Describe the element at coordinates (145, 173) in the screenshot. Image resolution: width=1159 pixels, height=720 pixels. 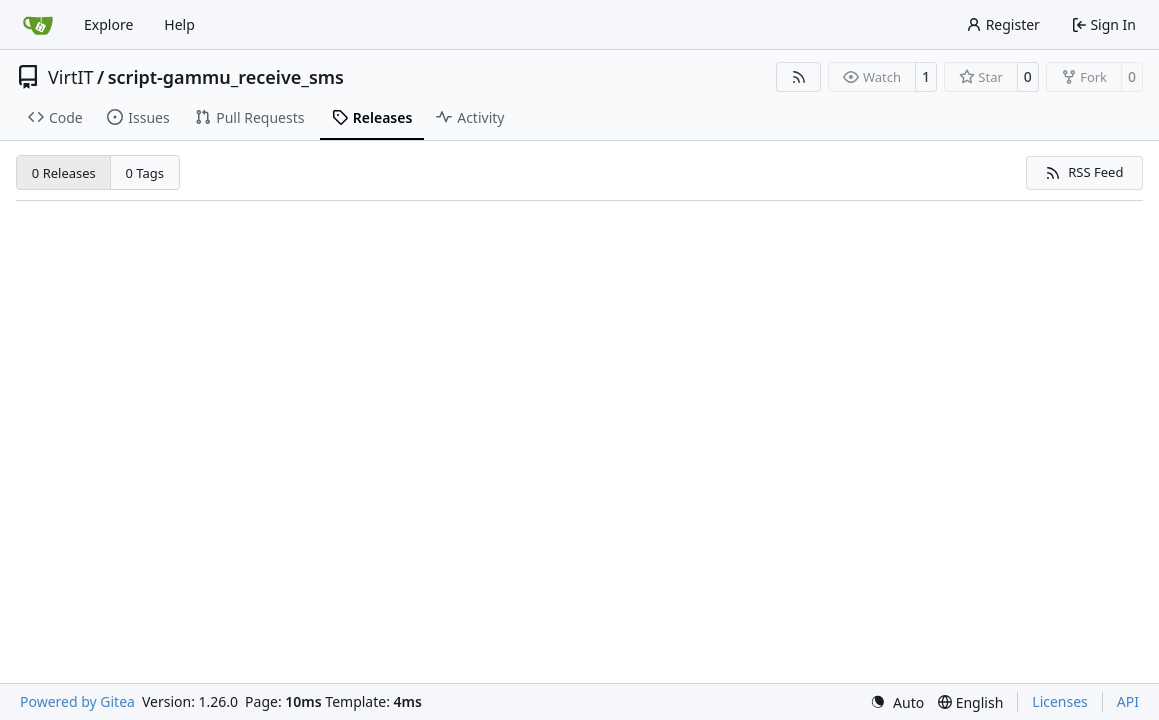
I see `0 Tags` at that location.